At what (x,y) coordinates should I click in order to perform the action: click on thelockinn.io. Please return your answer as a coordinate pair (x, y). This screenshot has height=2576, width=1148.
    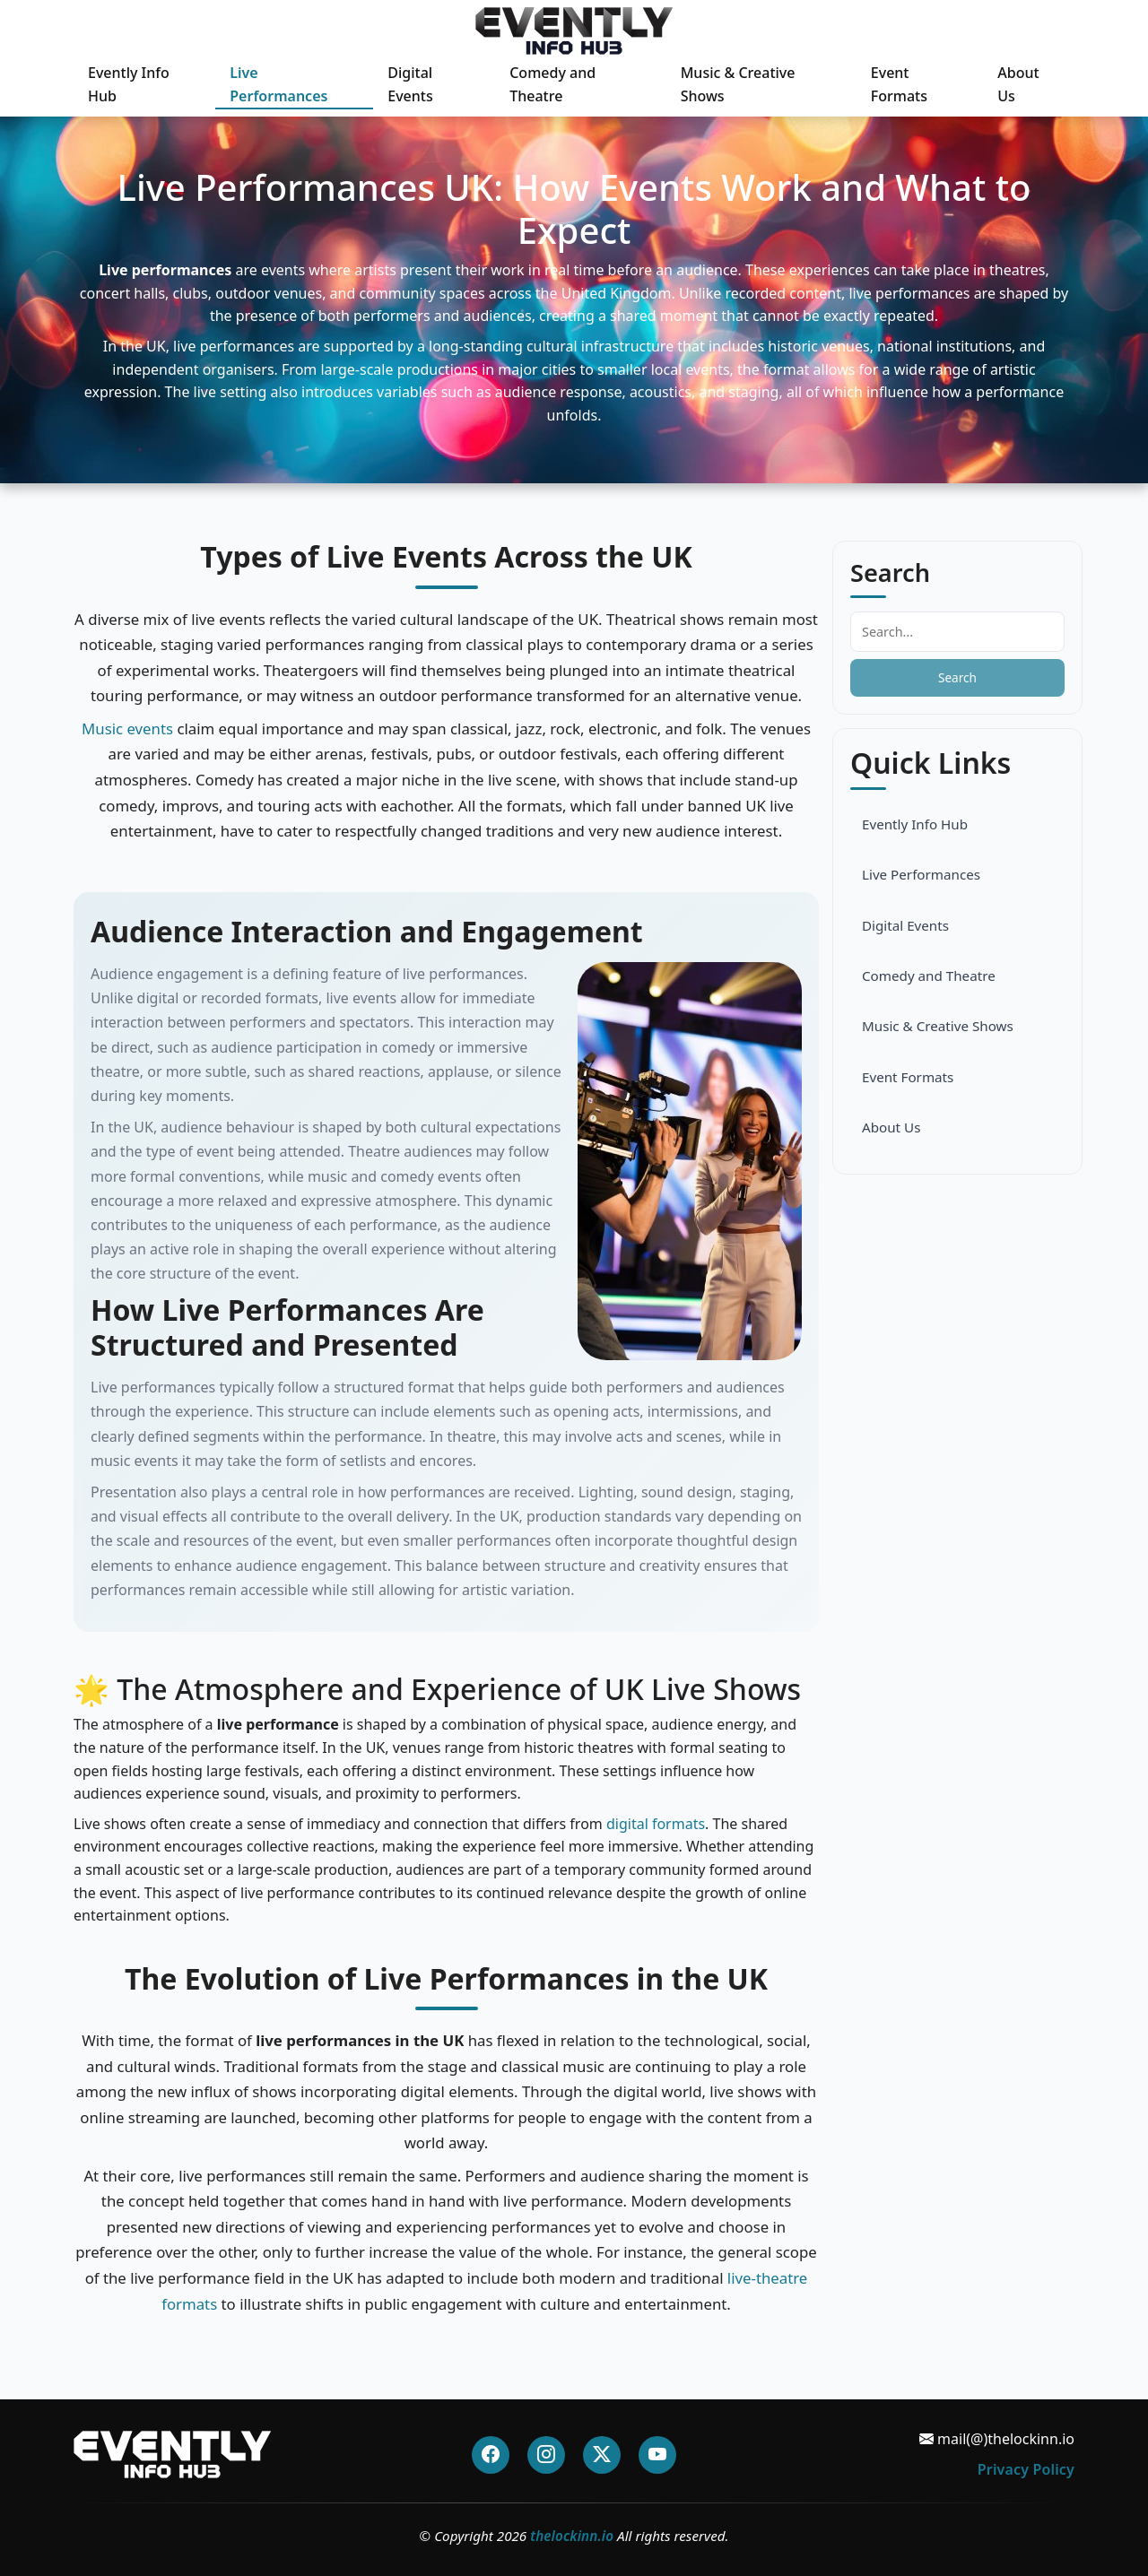
    Looking at the image, I should click on (571, 2536).